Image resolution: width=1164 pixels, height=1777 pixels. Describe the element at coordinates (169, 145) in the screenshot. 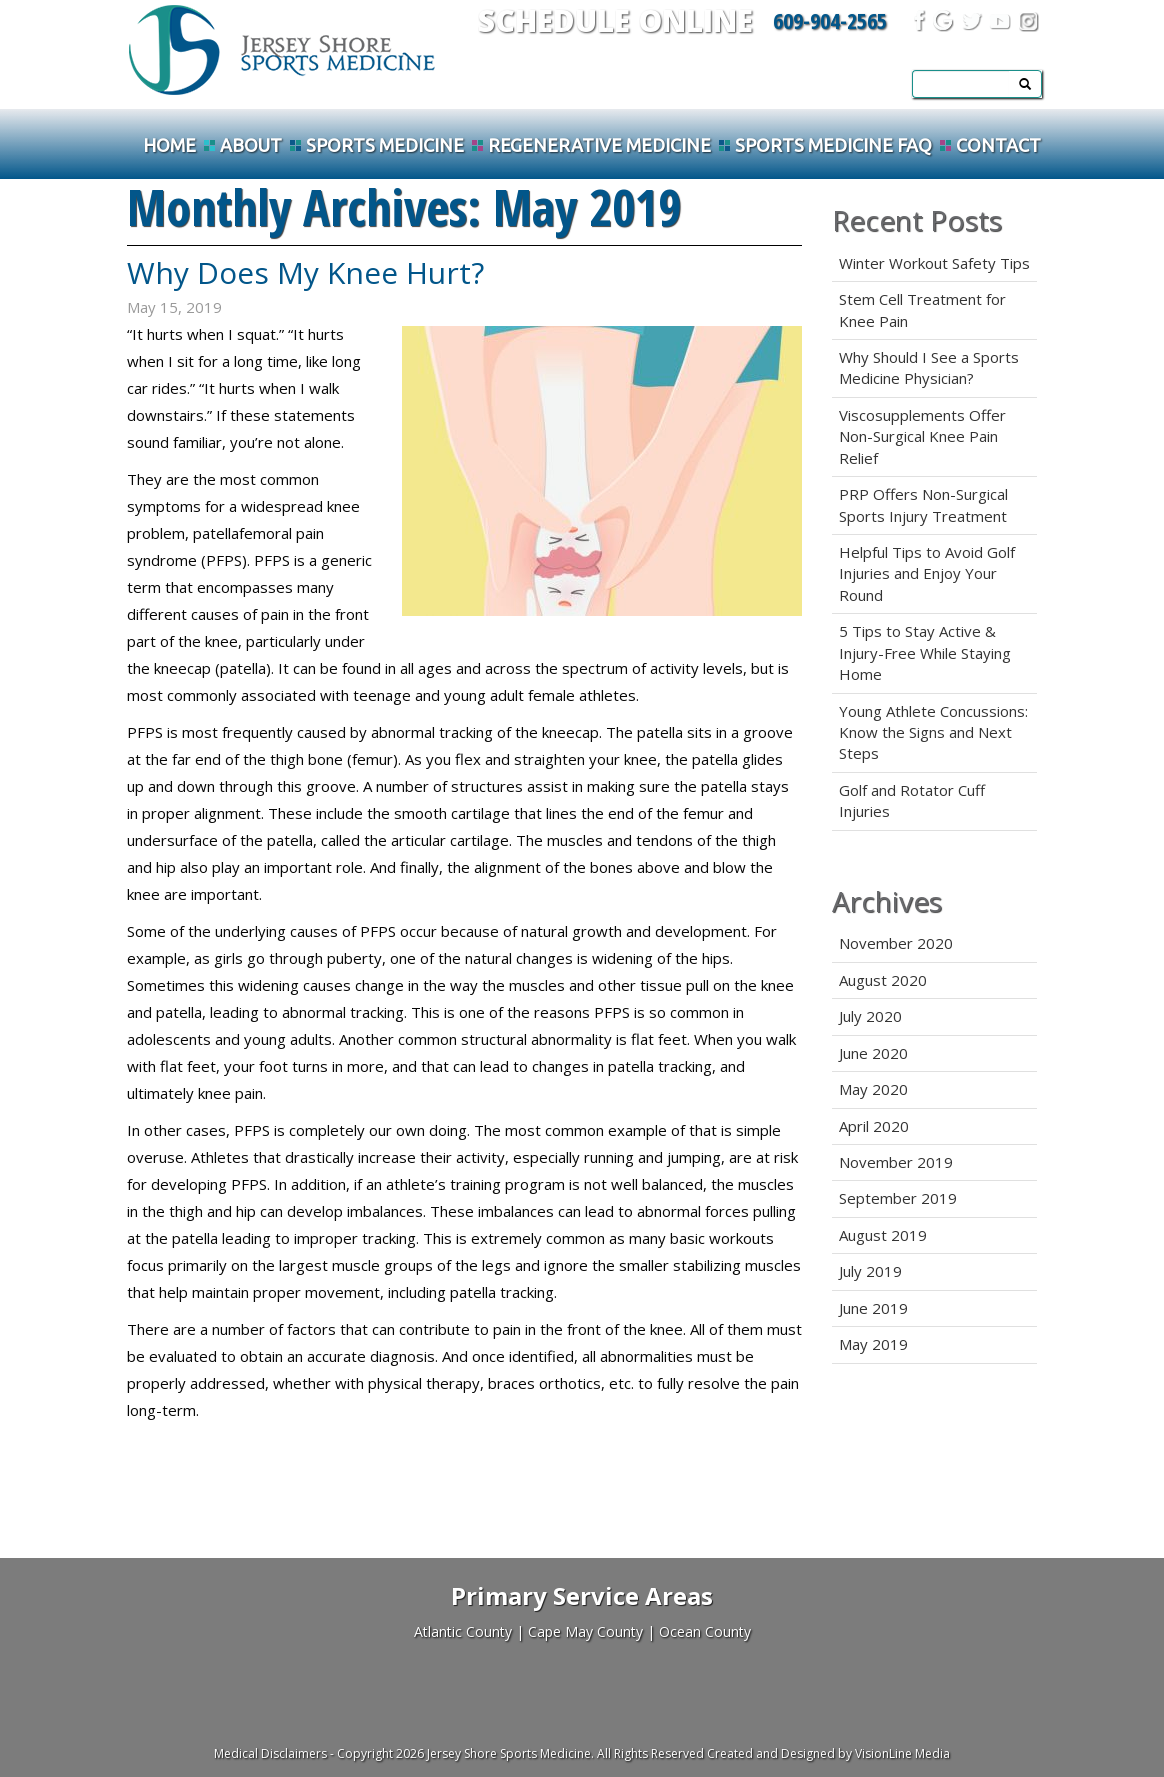

I see `Home` at that location.